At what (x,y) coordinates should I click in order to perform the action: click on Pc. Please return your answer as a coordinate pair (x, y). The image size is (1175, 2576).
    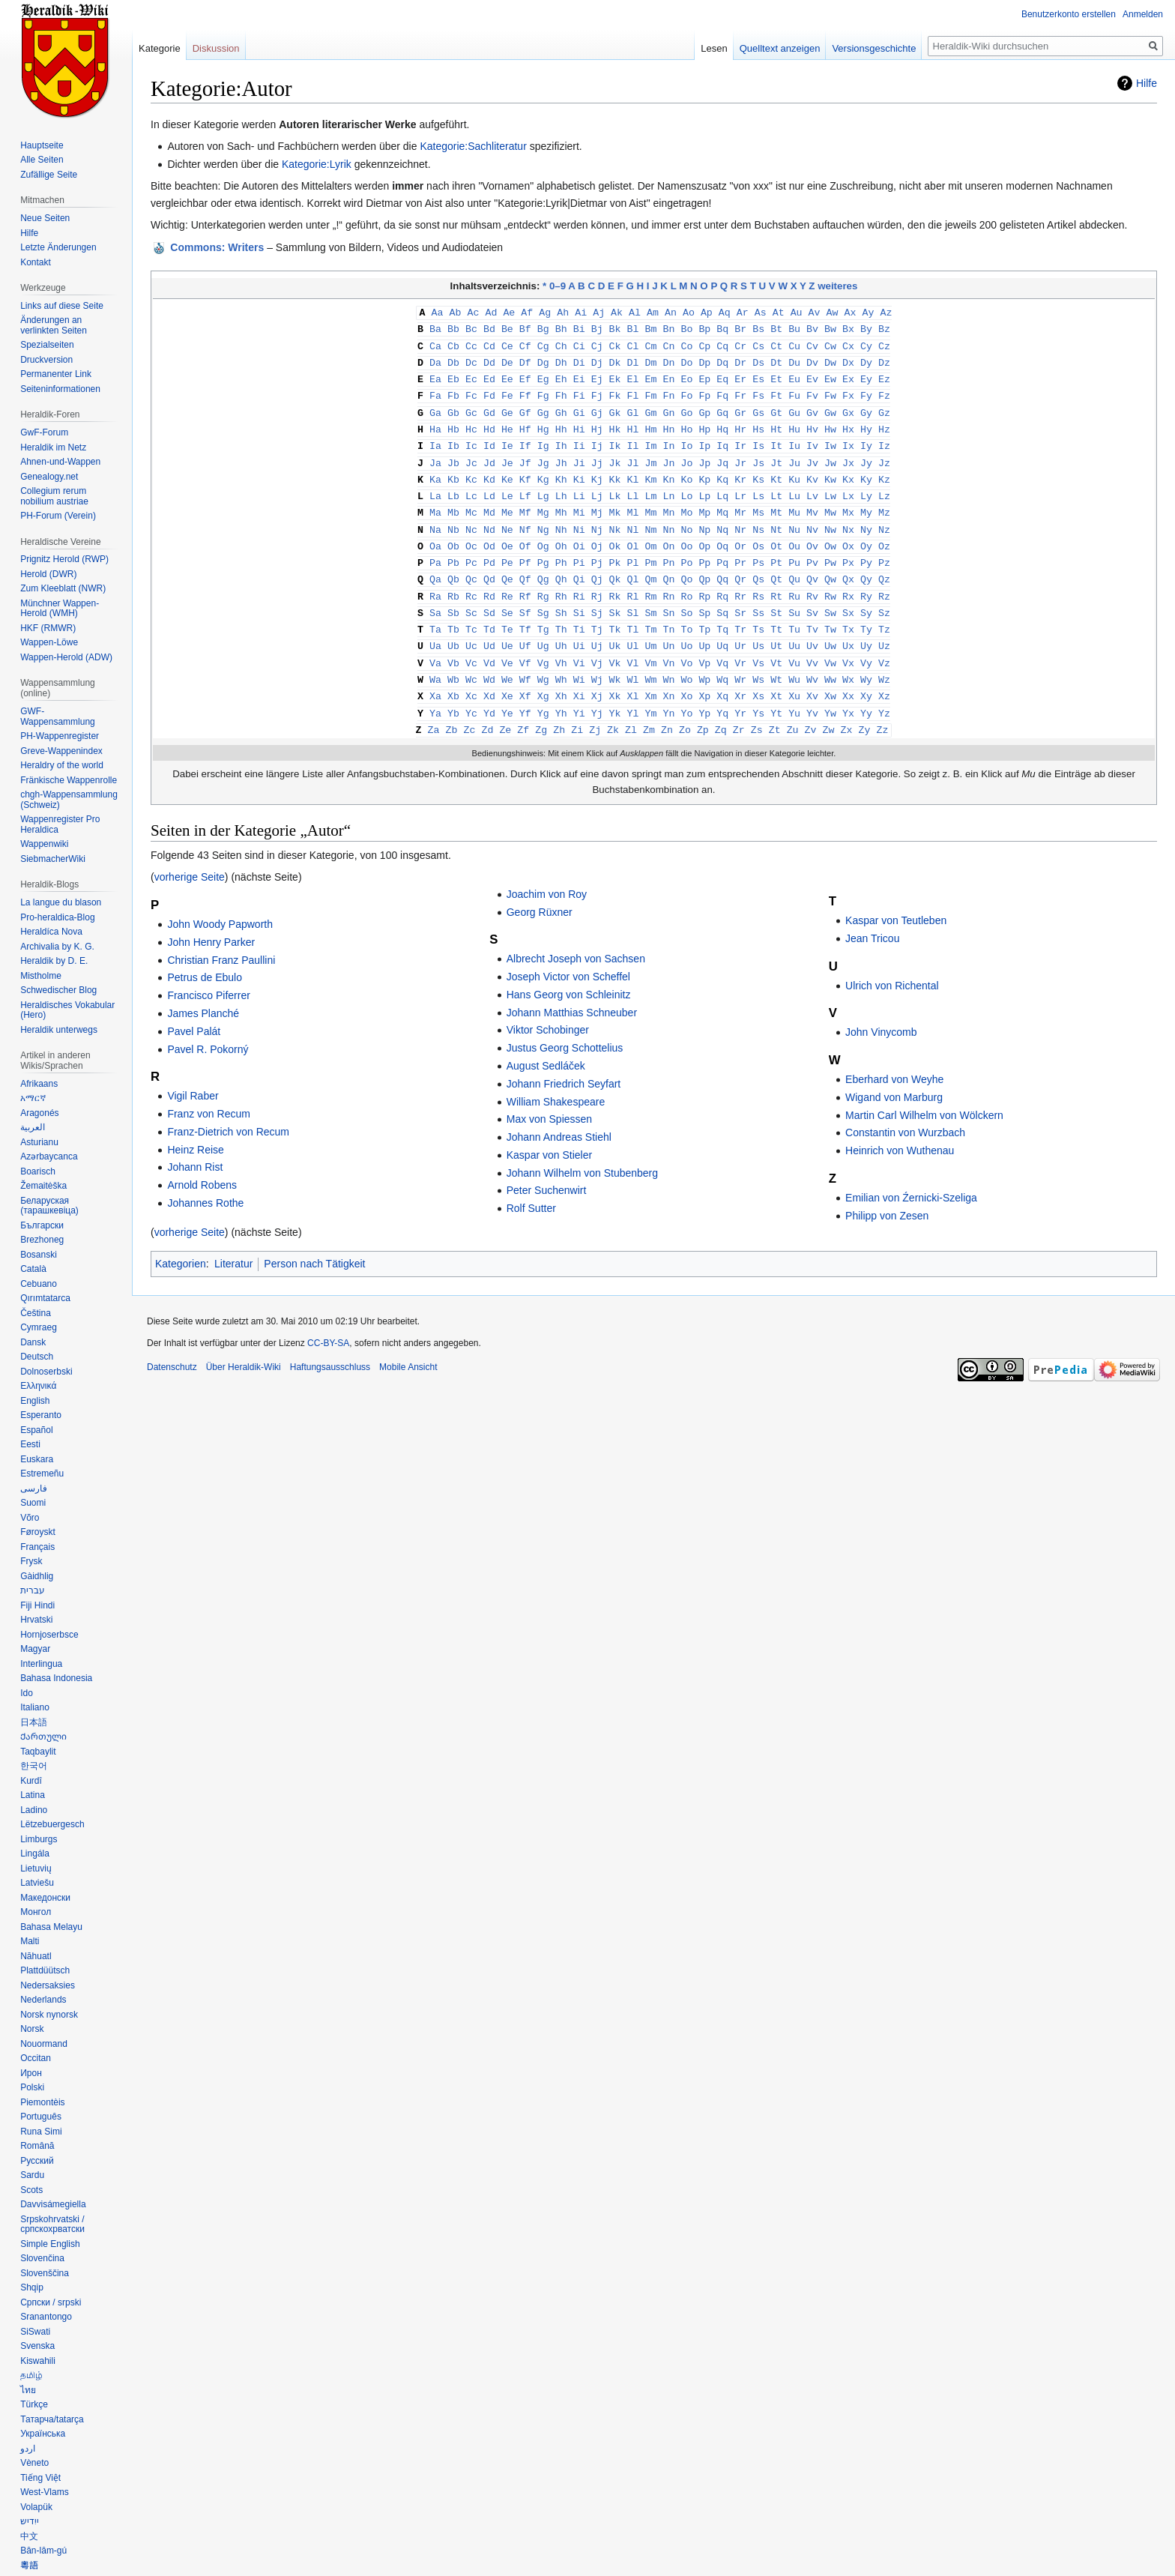
    Looking at the image, I should click on (471, 551).